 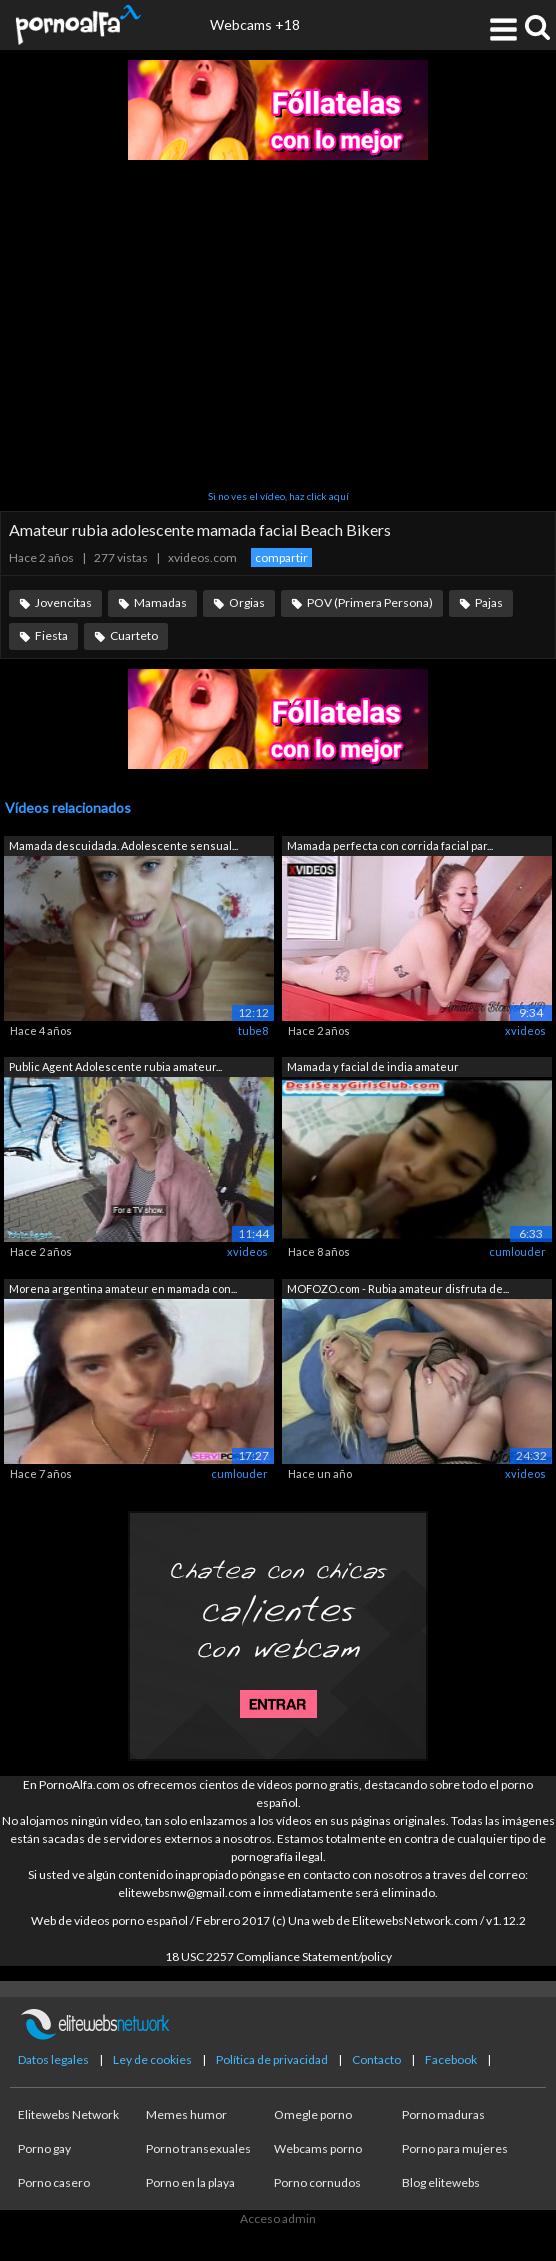 I want to click on Memes humor, so click(x=186, y=2114).